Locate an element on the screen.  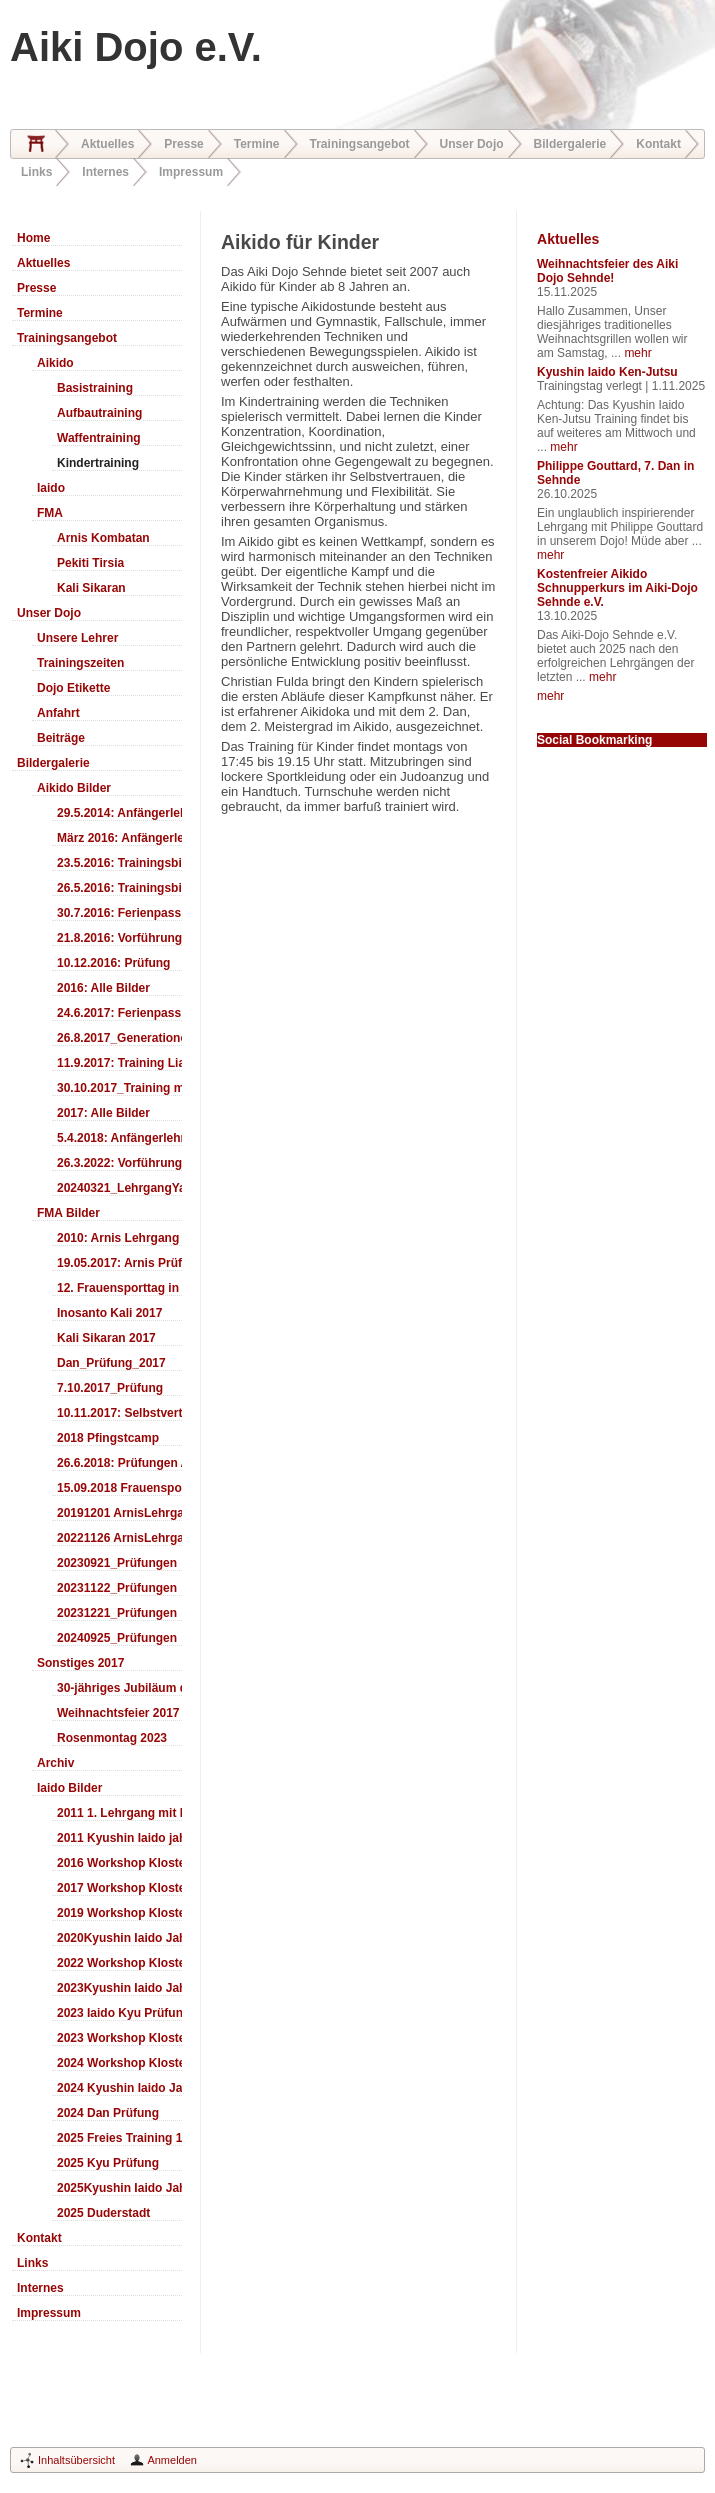
Bildergalerie is located at coordinates (570, 144).